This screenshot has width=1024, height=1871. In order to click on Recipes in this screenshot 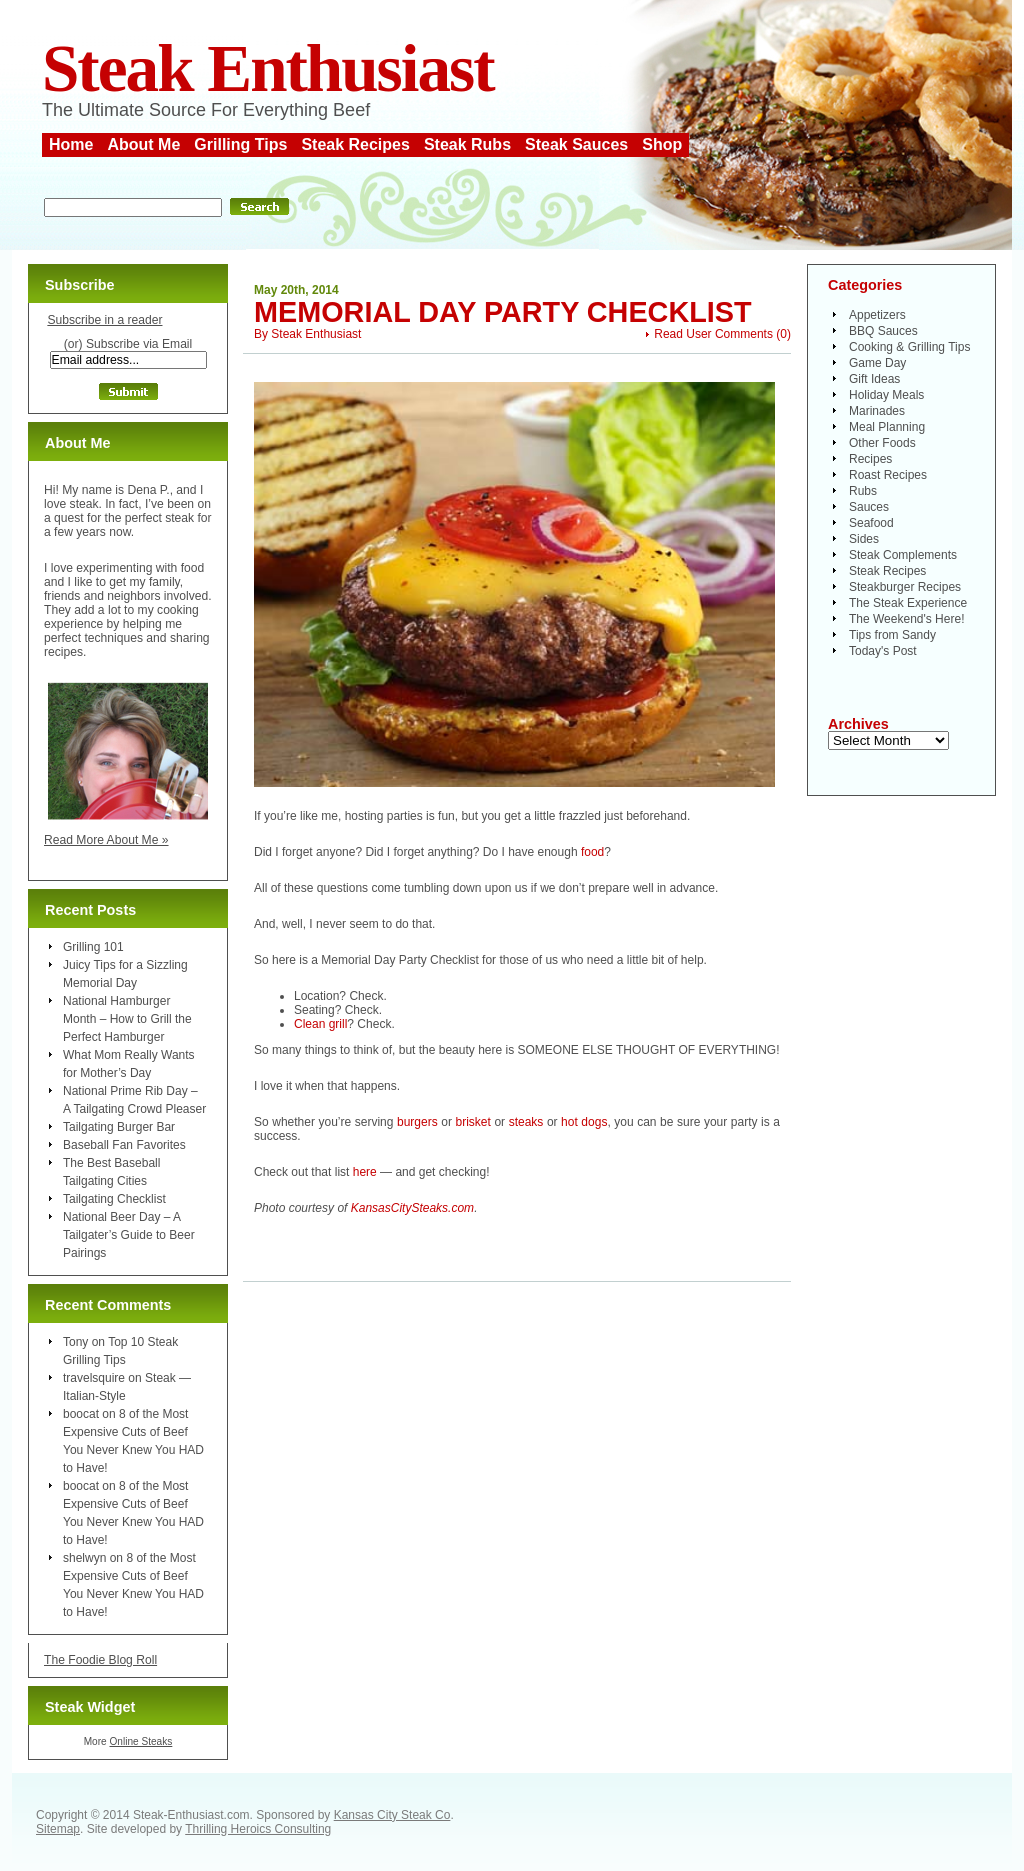, I will do `click(870, 459)`.